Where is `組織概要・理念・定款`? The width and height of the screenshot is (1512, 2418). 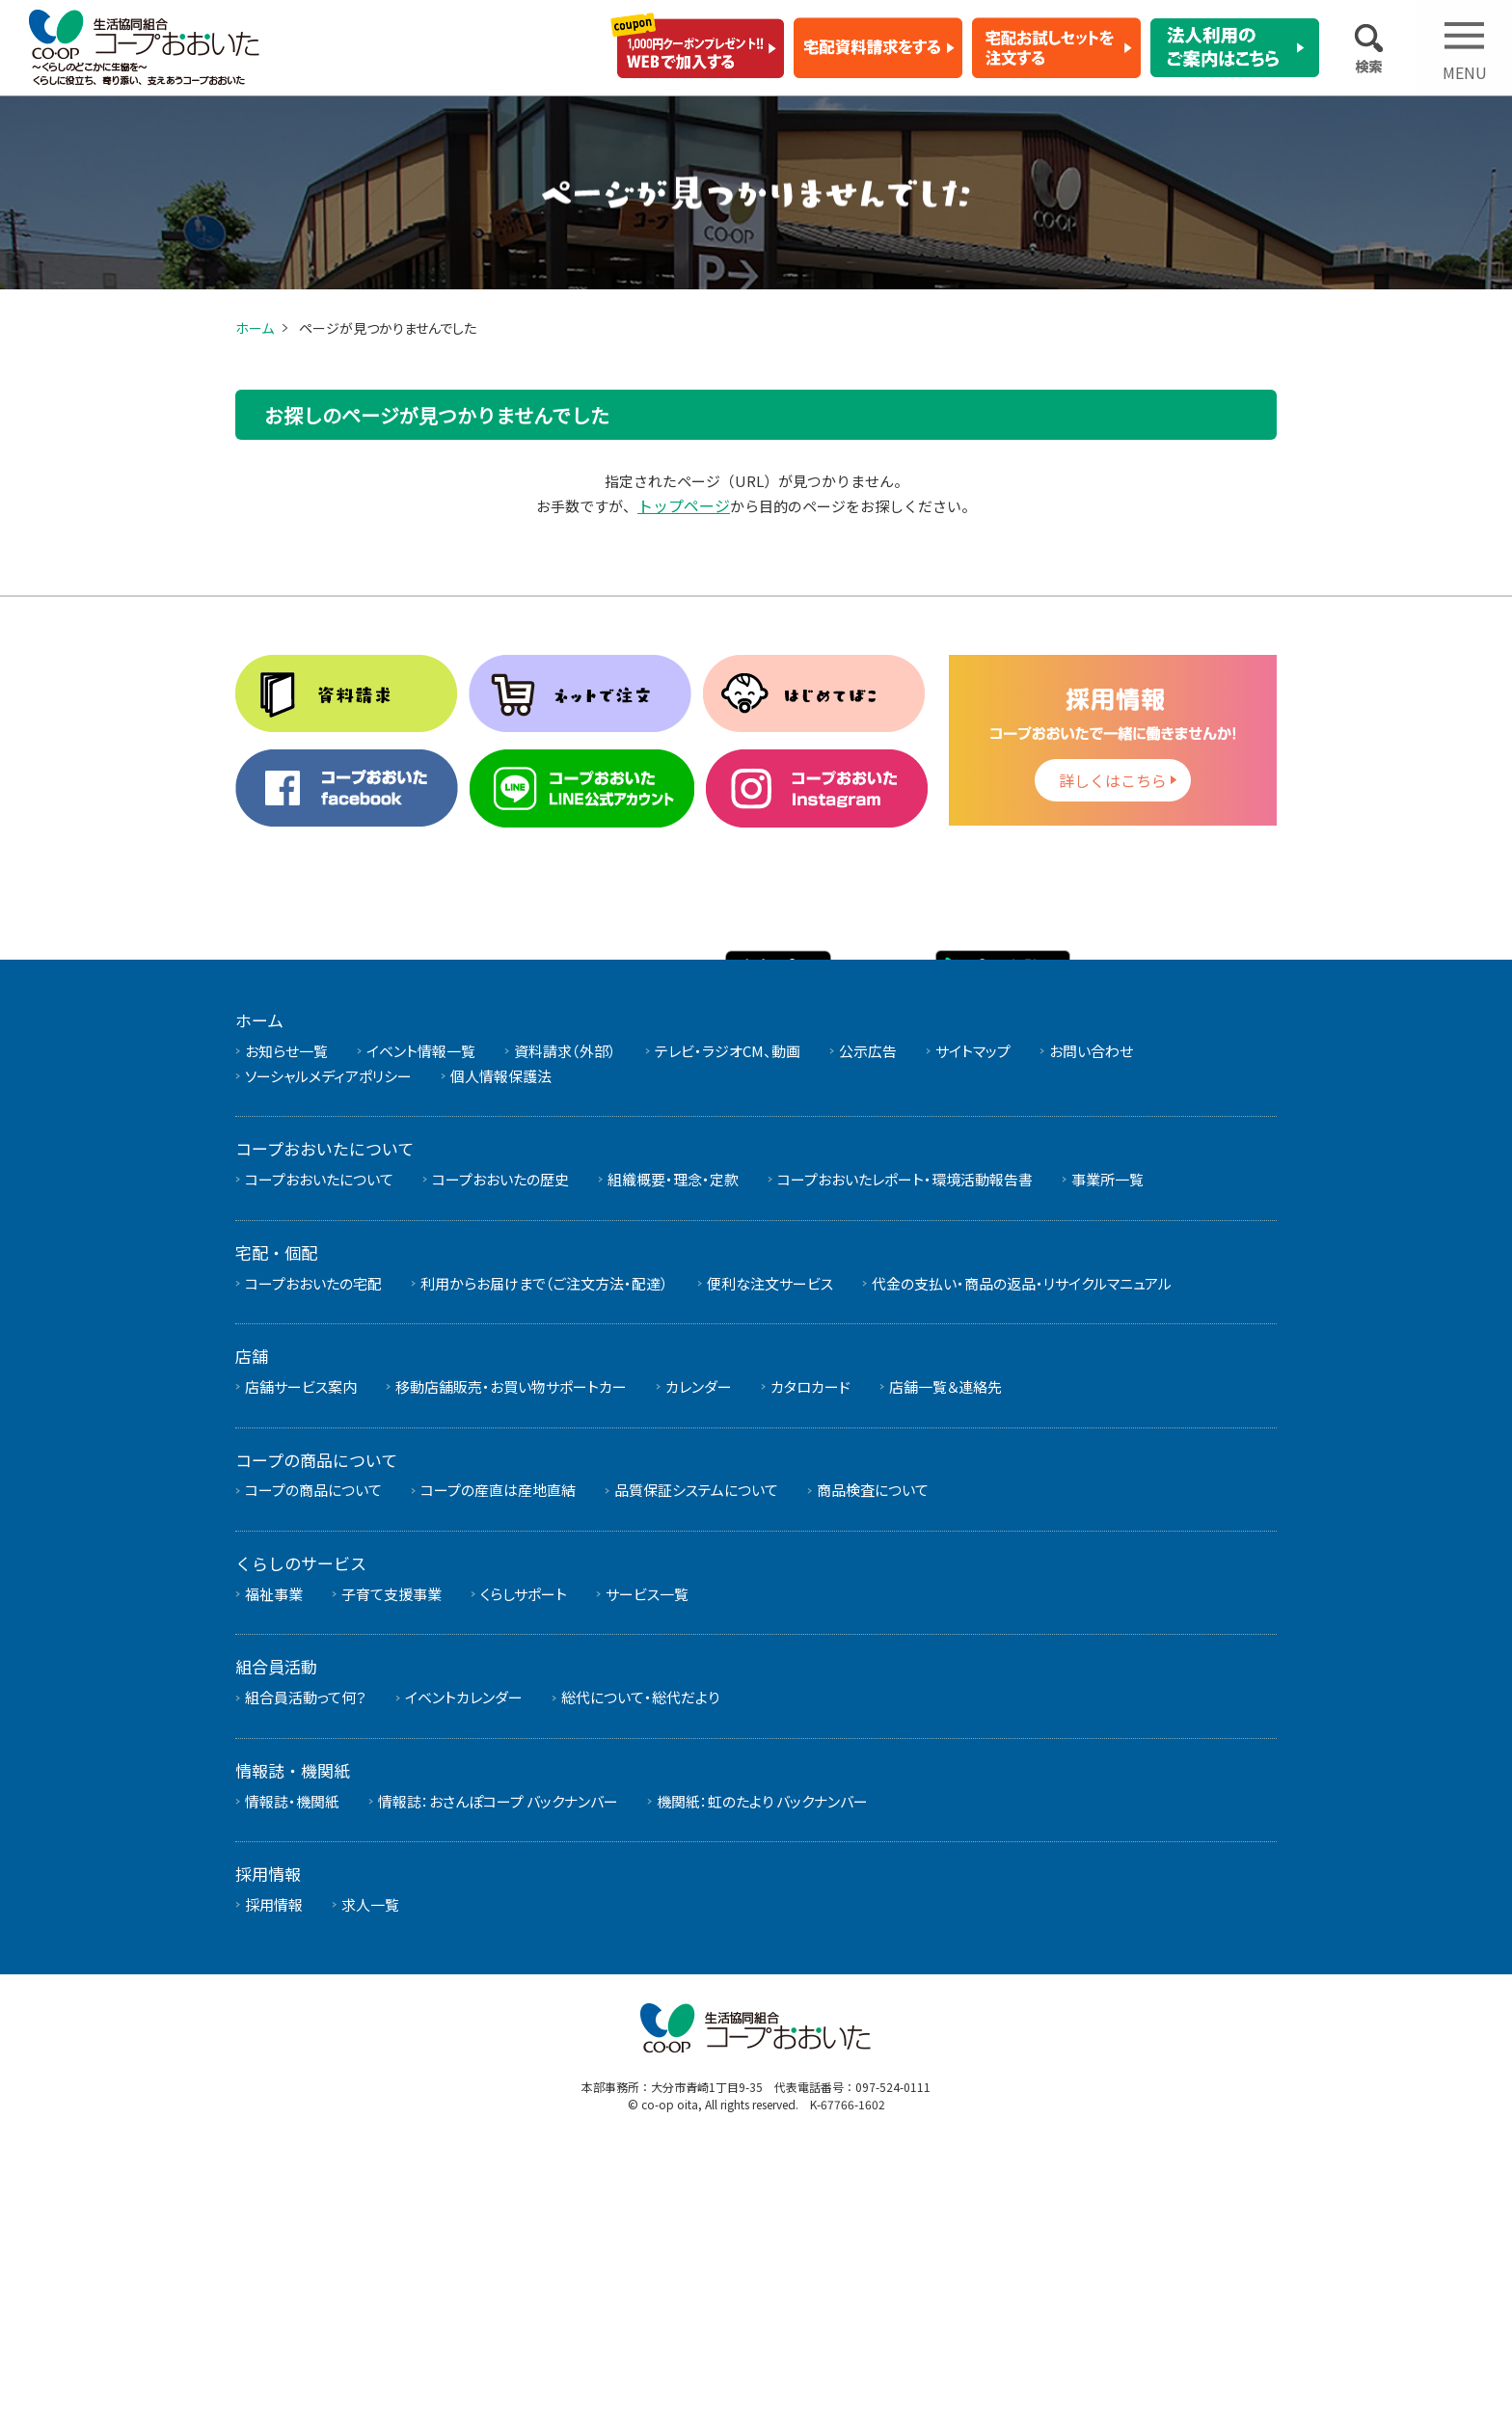 組織概要・理念・定款 is located at coordinates (673, 1446).